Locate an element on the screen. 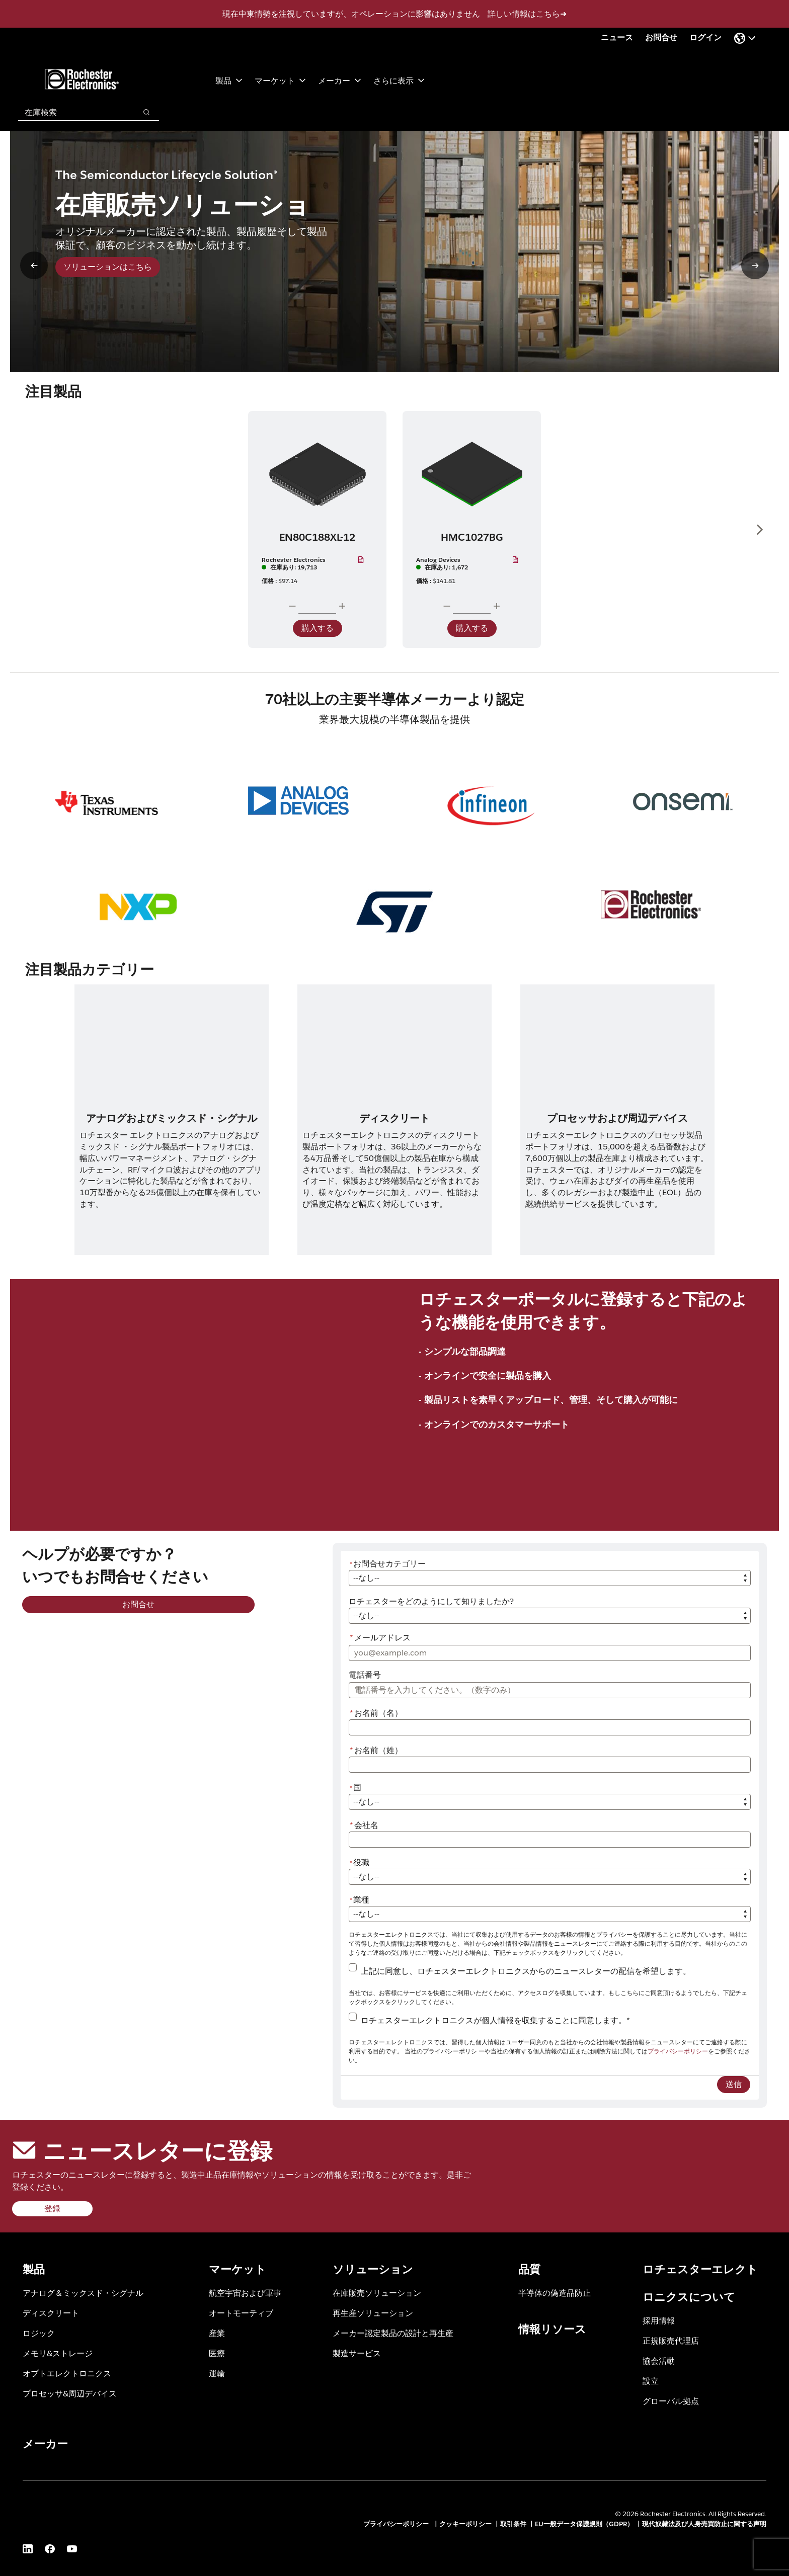  お問合せ is located at coordinates (661, 37).